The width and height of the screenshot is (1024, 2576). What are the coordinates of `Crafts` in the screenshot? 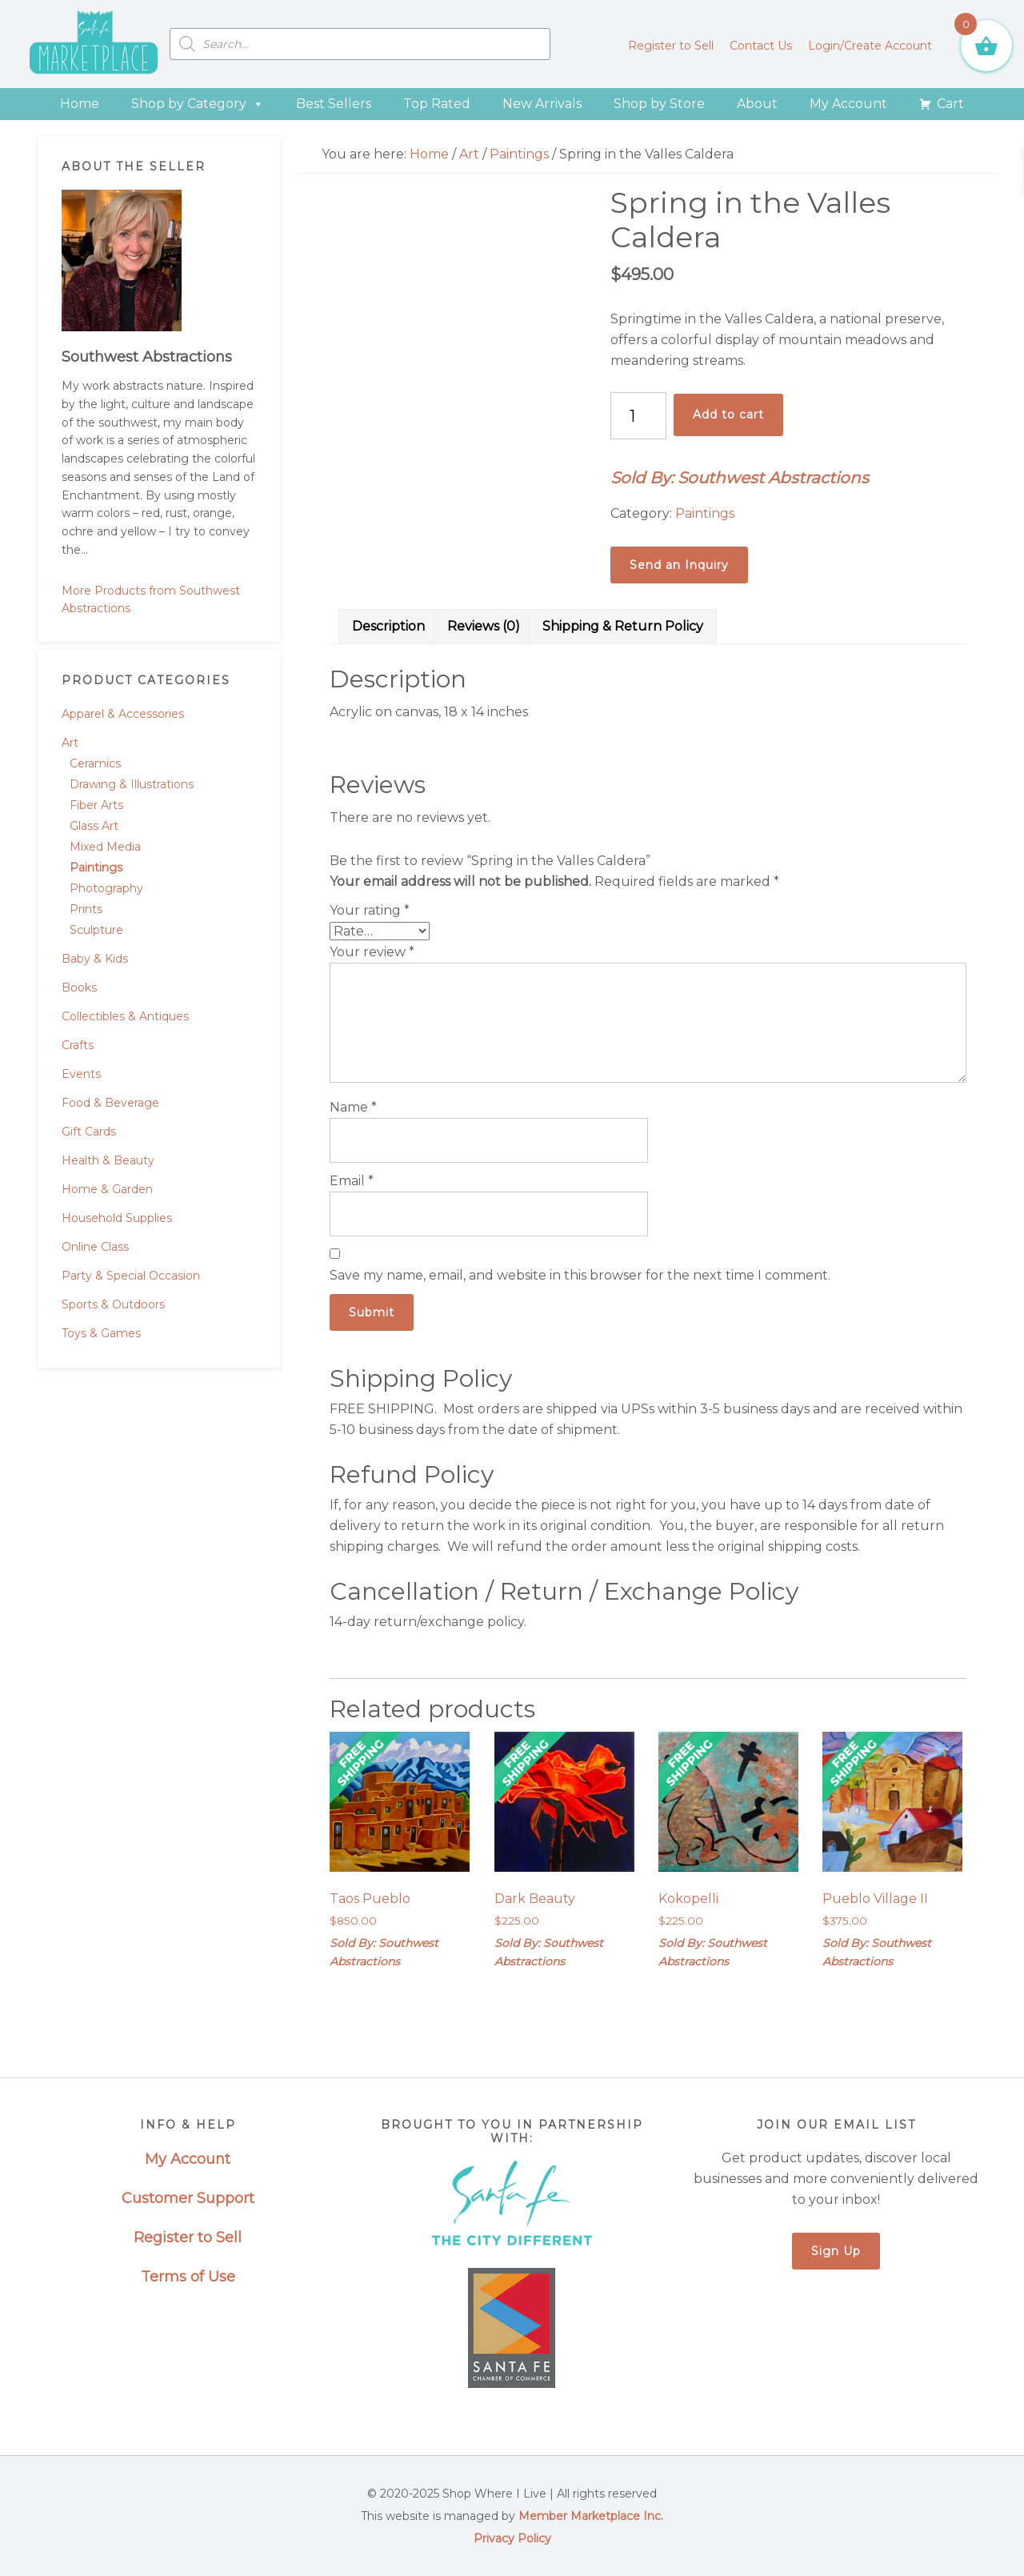 It's located at (78, 1045).